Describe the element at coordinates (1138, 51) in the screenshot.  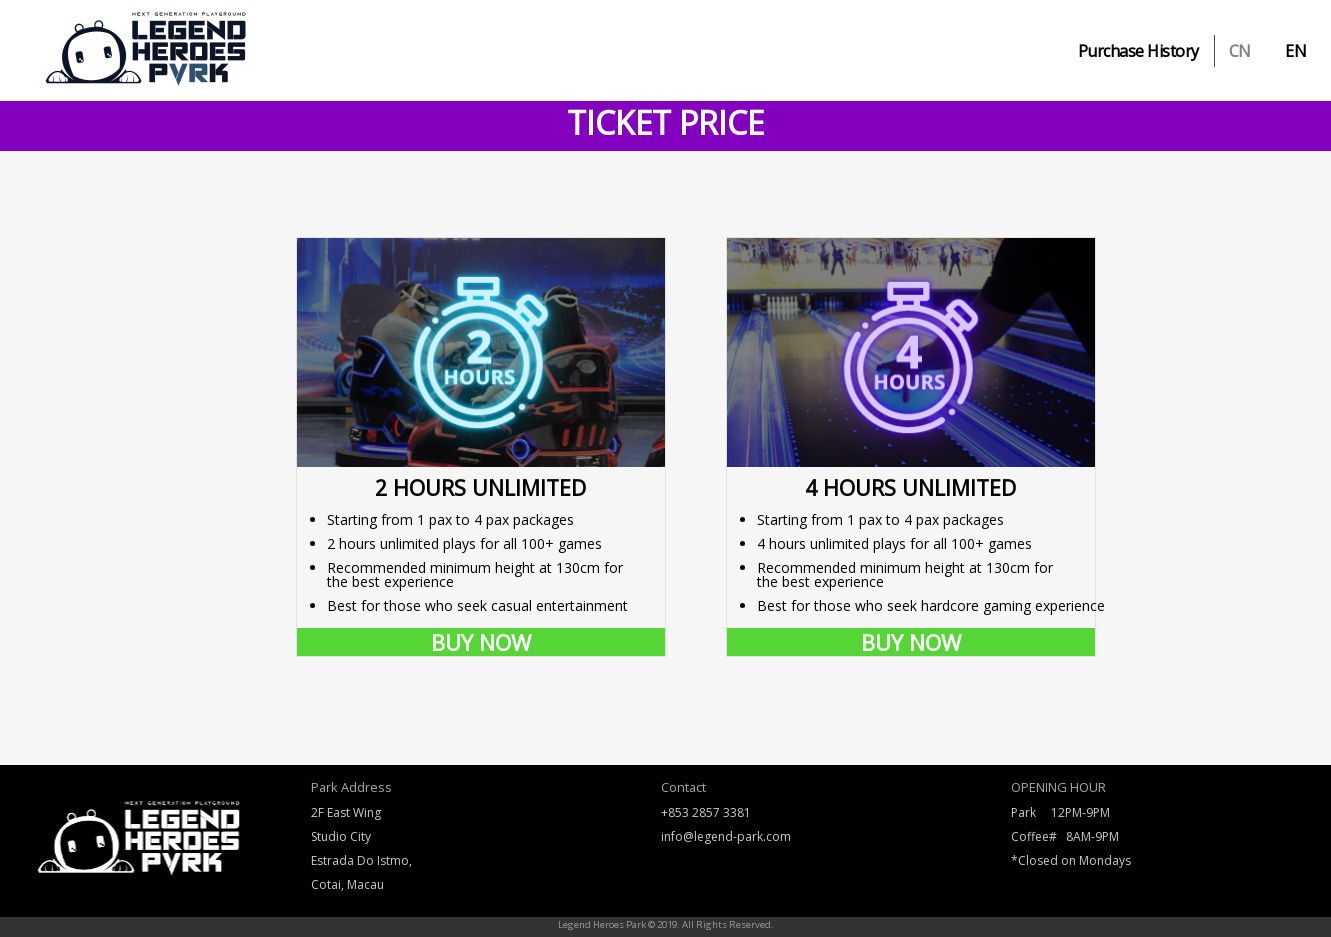
I see `Purchase History` at that location.